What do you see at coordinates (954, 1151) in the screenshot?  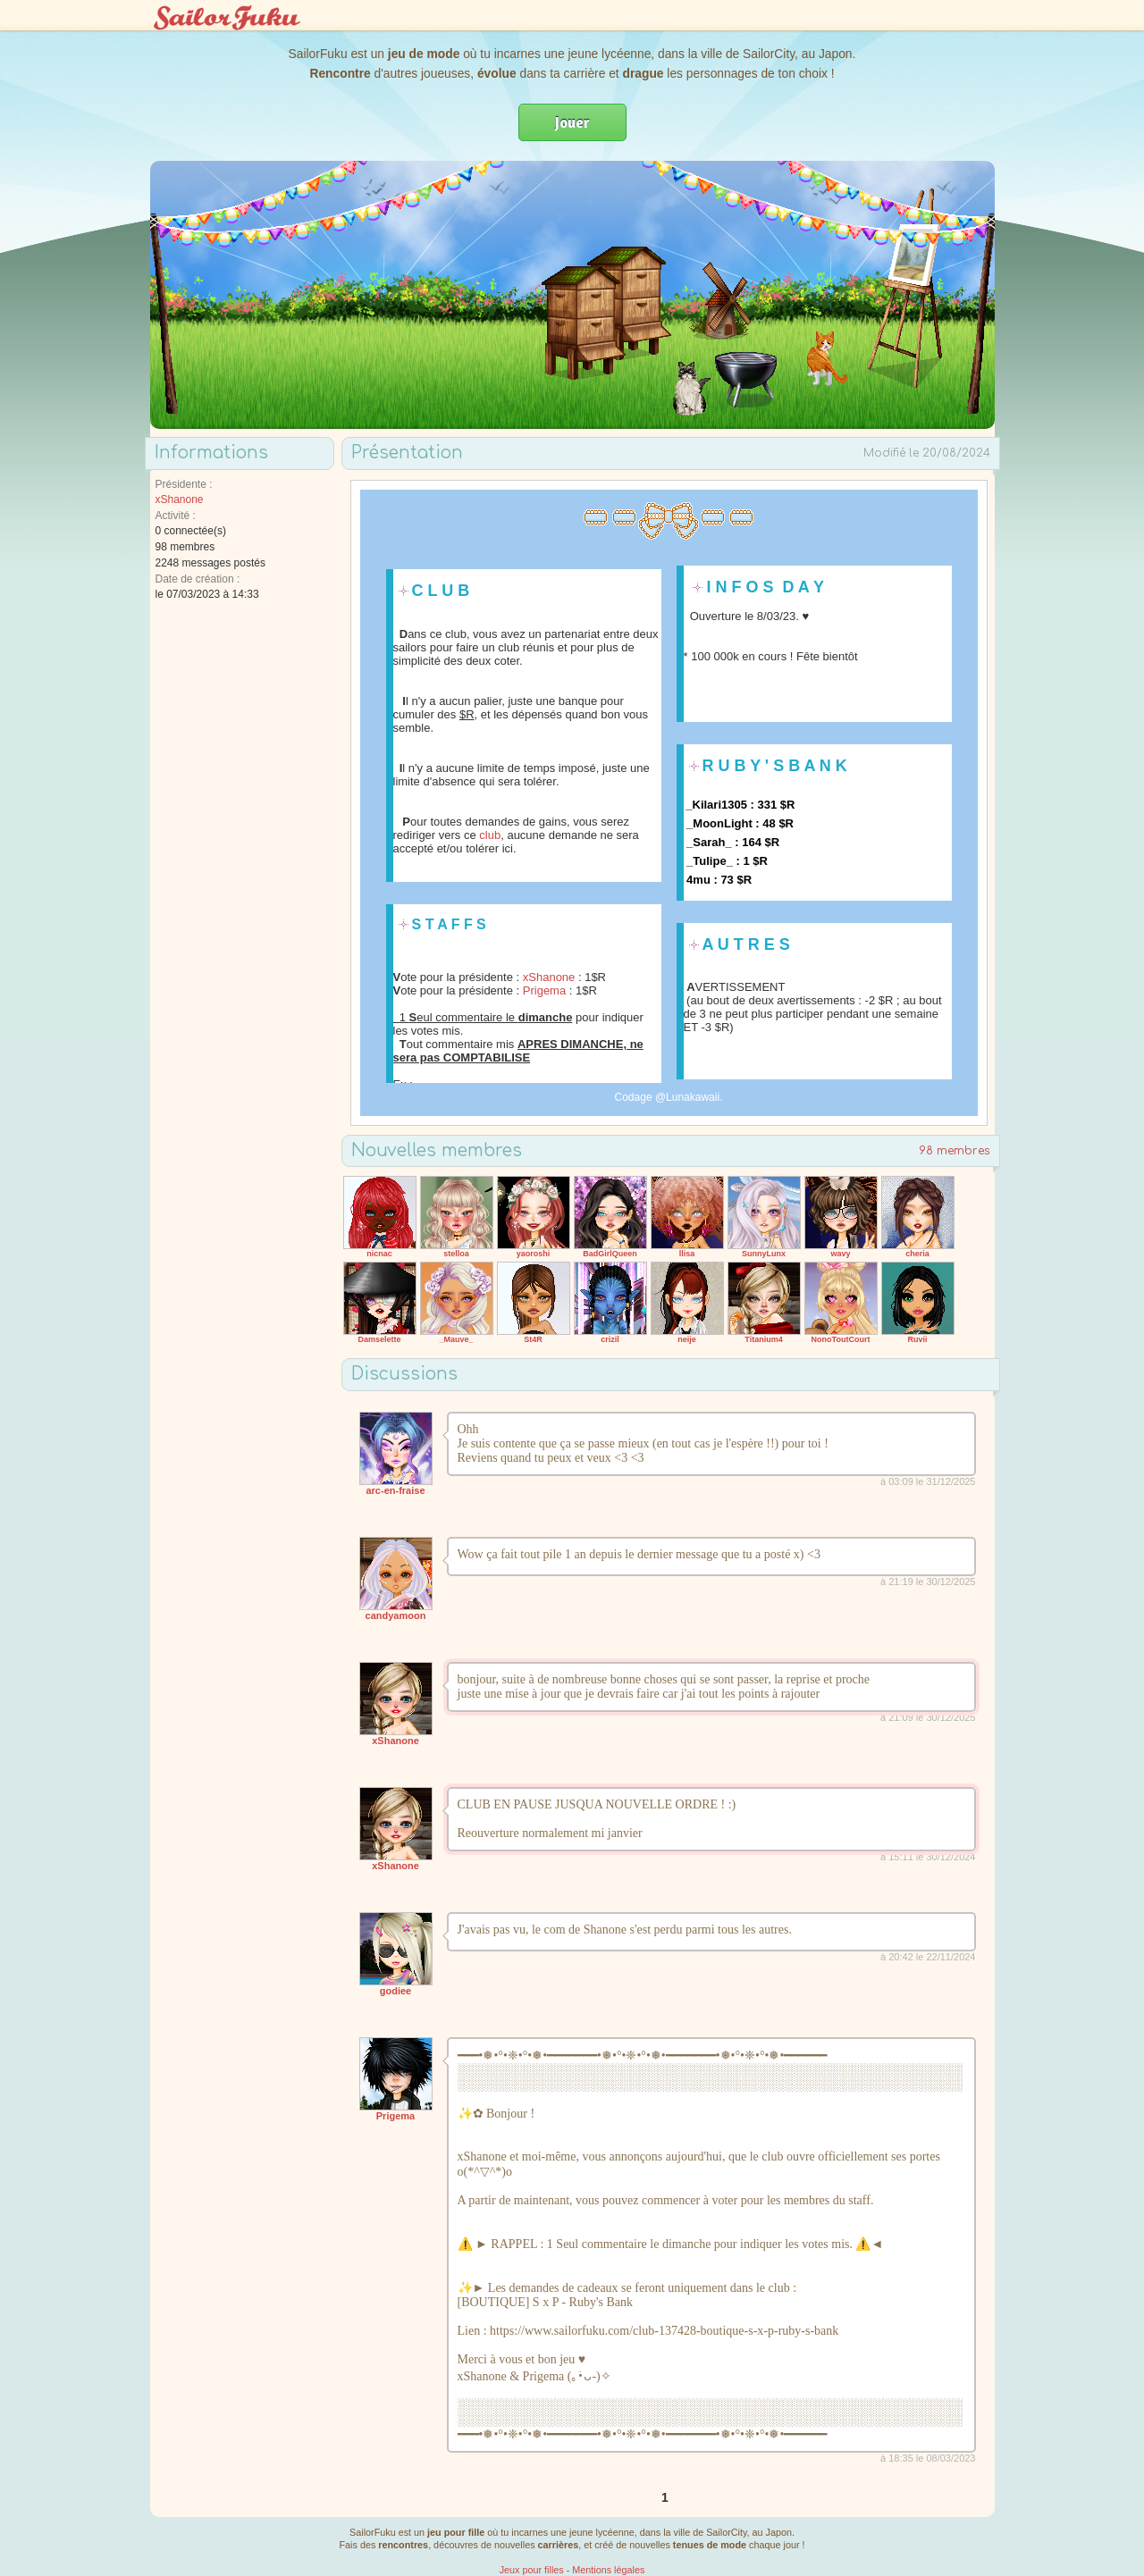 I see `98 membres` at bounding box center [954, 1151].